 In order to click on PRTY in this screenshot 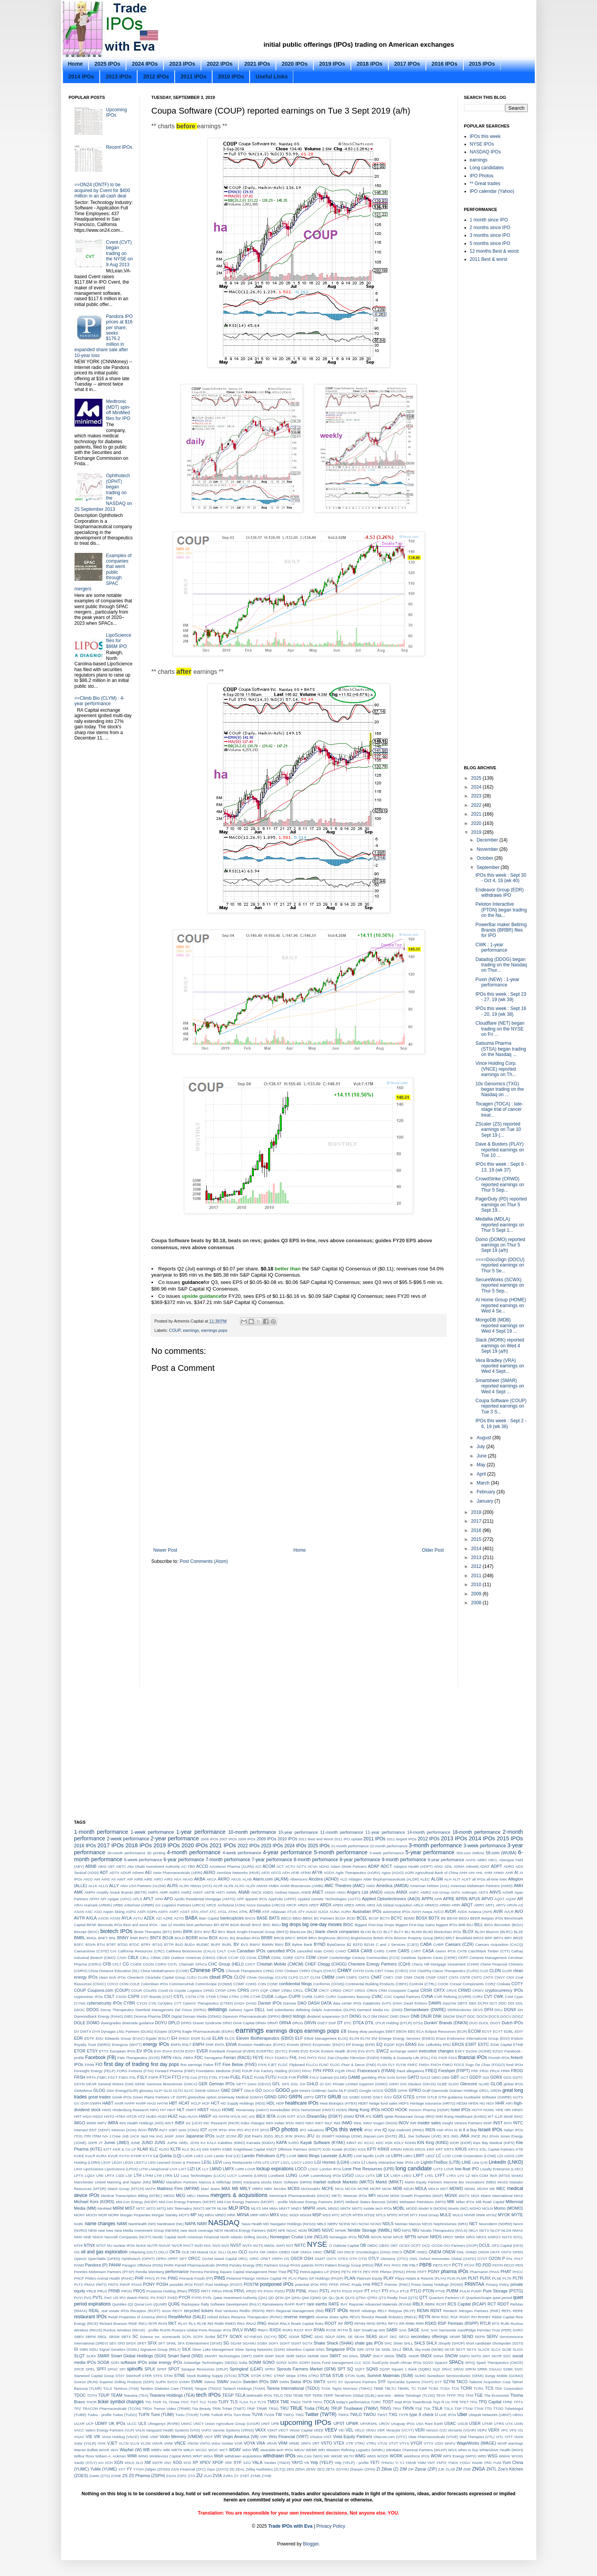, I will do `click(206, 2291)`.